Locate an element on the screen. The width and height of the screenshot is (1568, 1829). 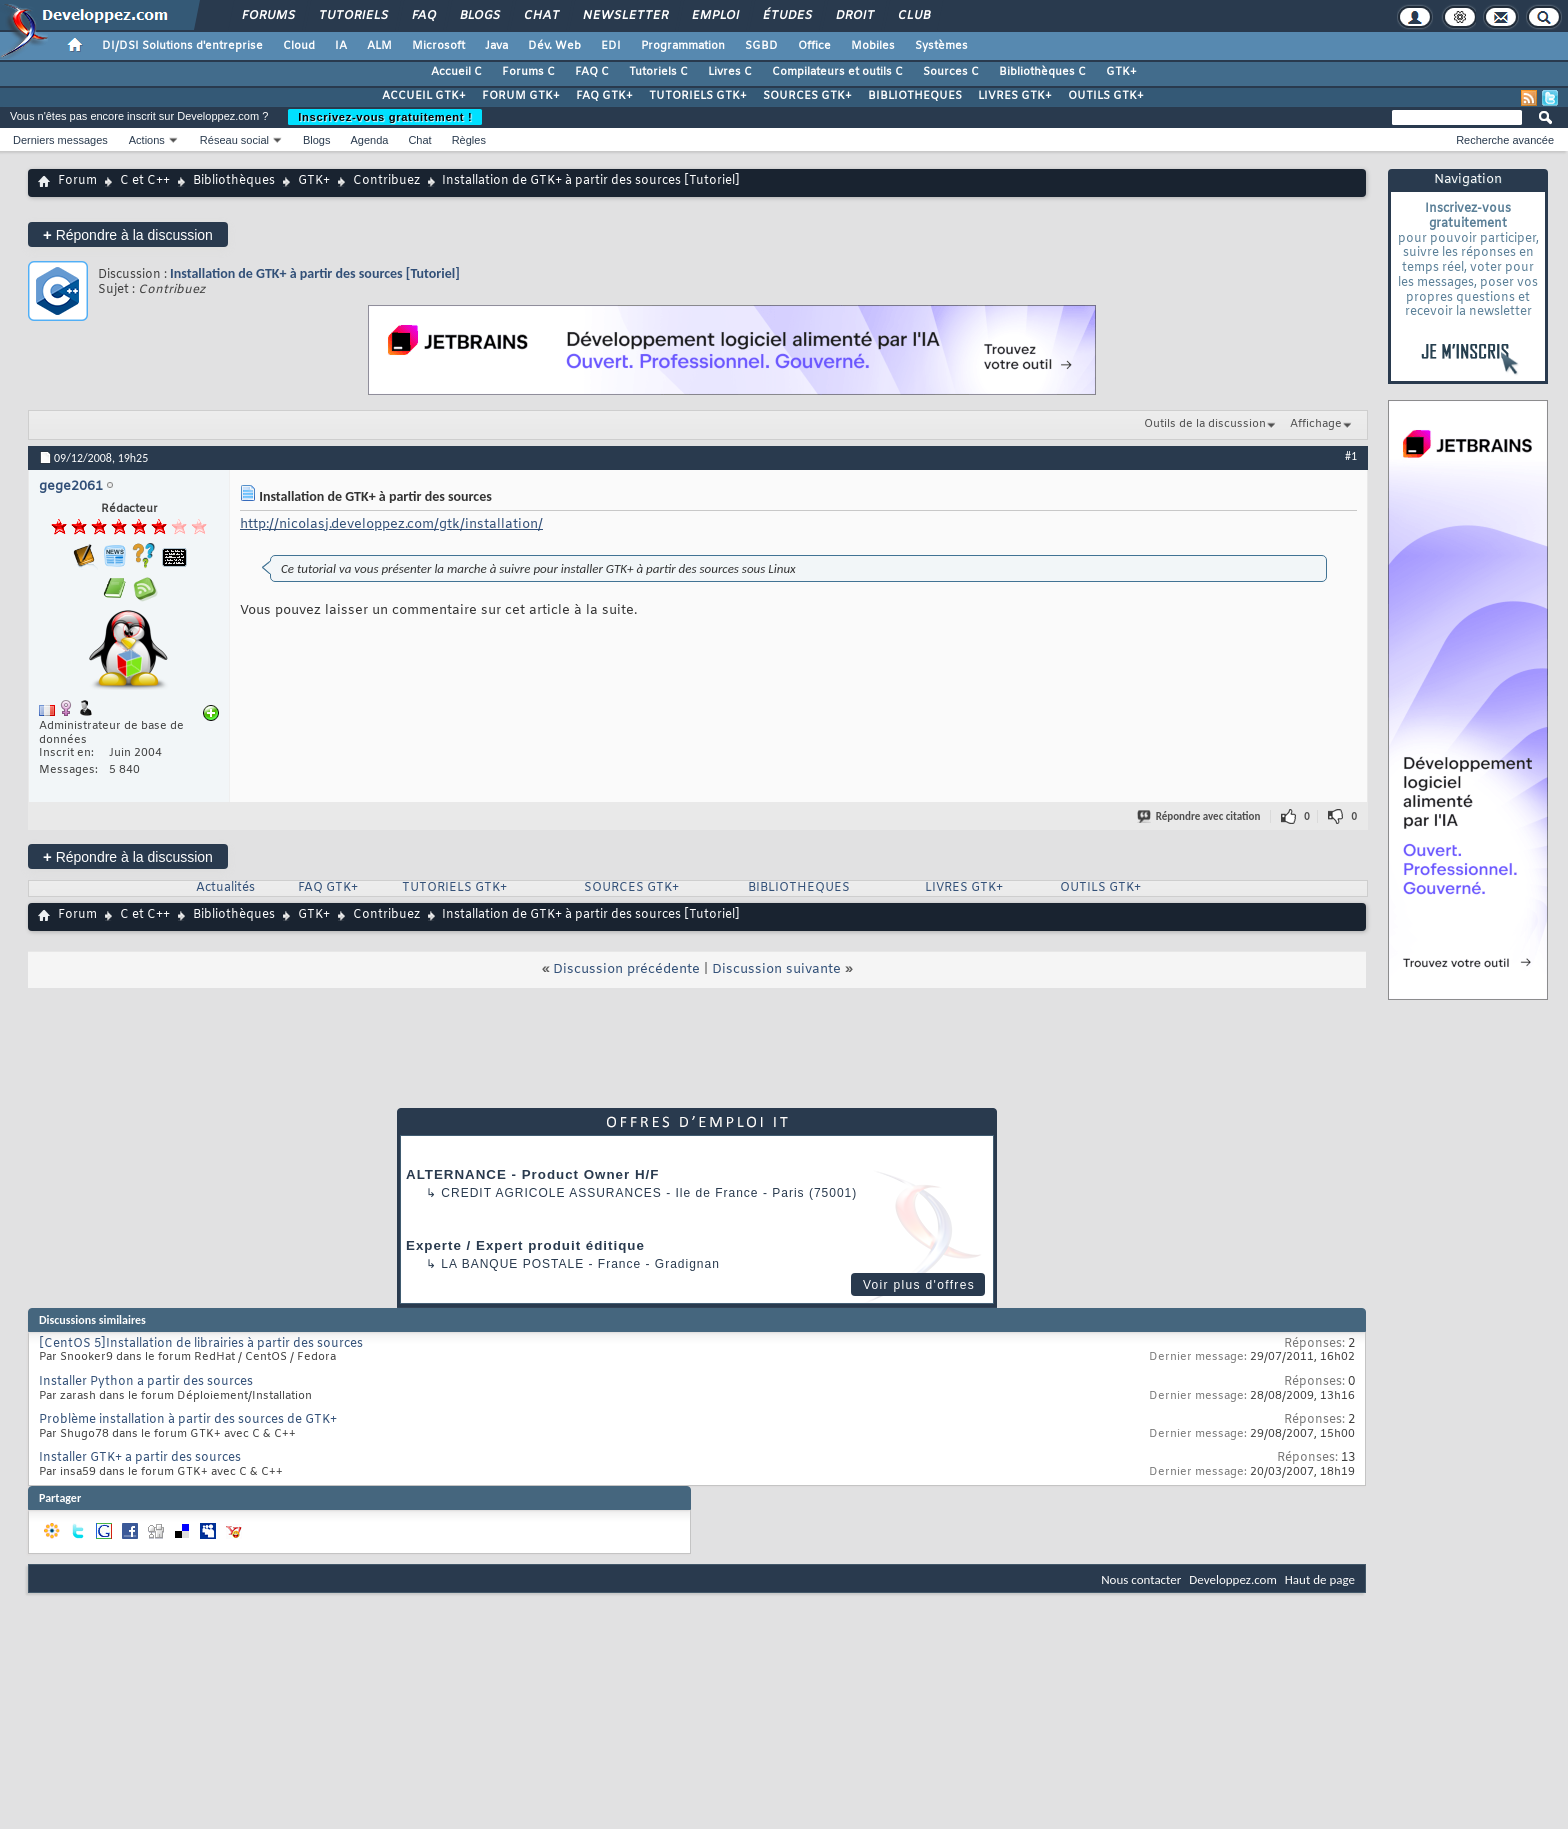
LIVRES GTK+ is located at coordinates (1015, 96).